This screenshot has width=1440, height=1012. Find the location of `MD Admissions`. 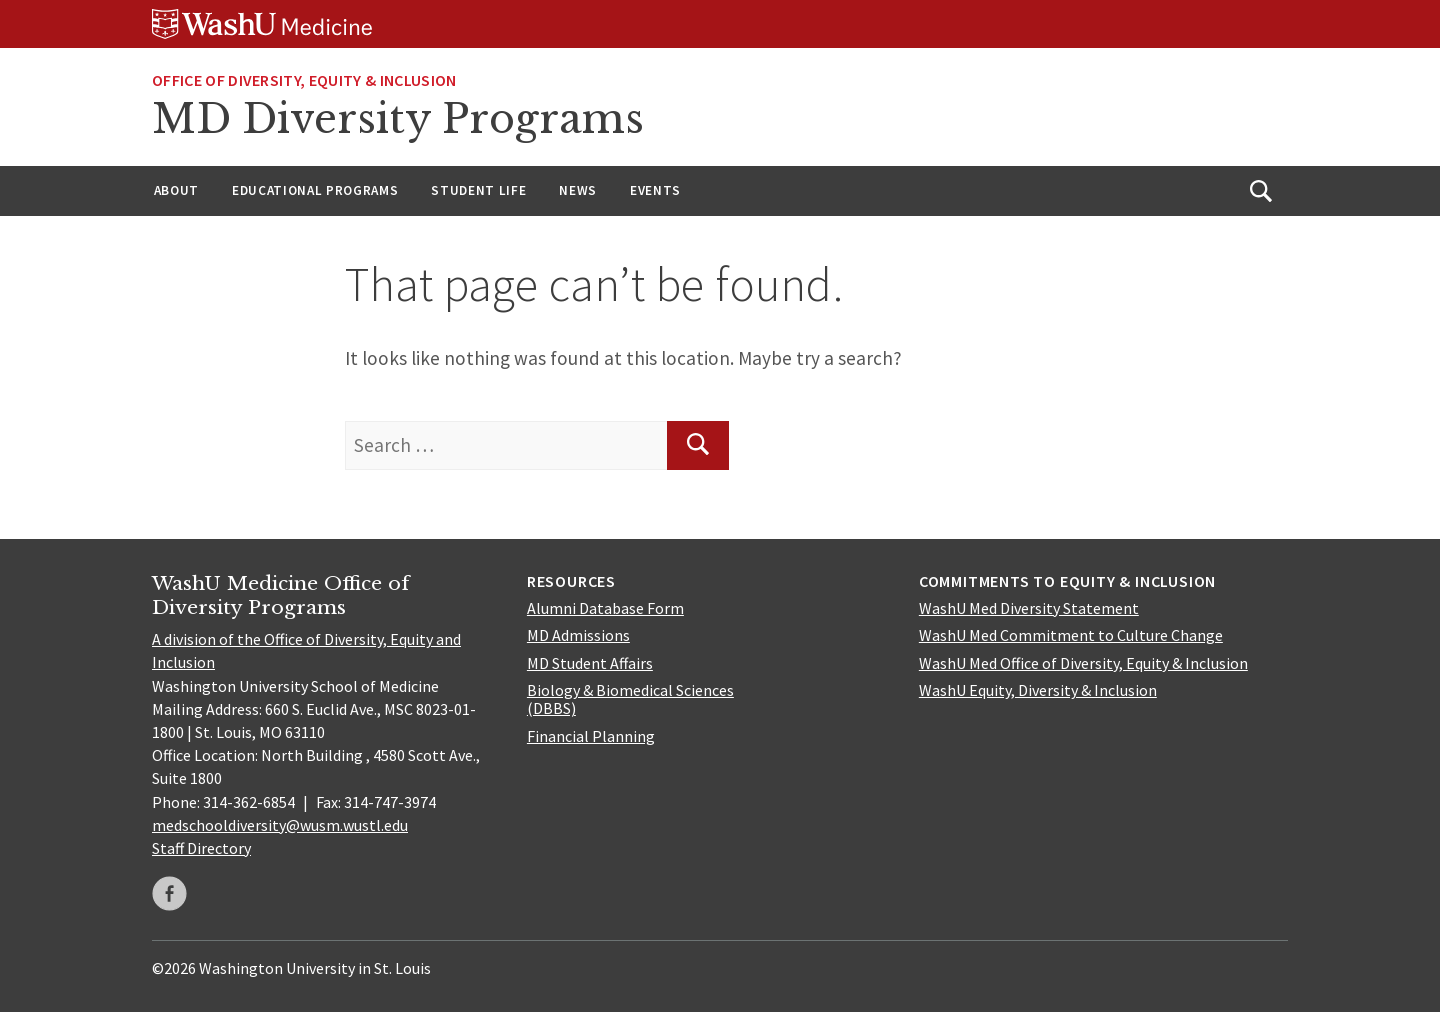

MD Admissions is located at coordinates (578, 635).